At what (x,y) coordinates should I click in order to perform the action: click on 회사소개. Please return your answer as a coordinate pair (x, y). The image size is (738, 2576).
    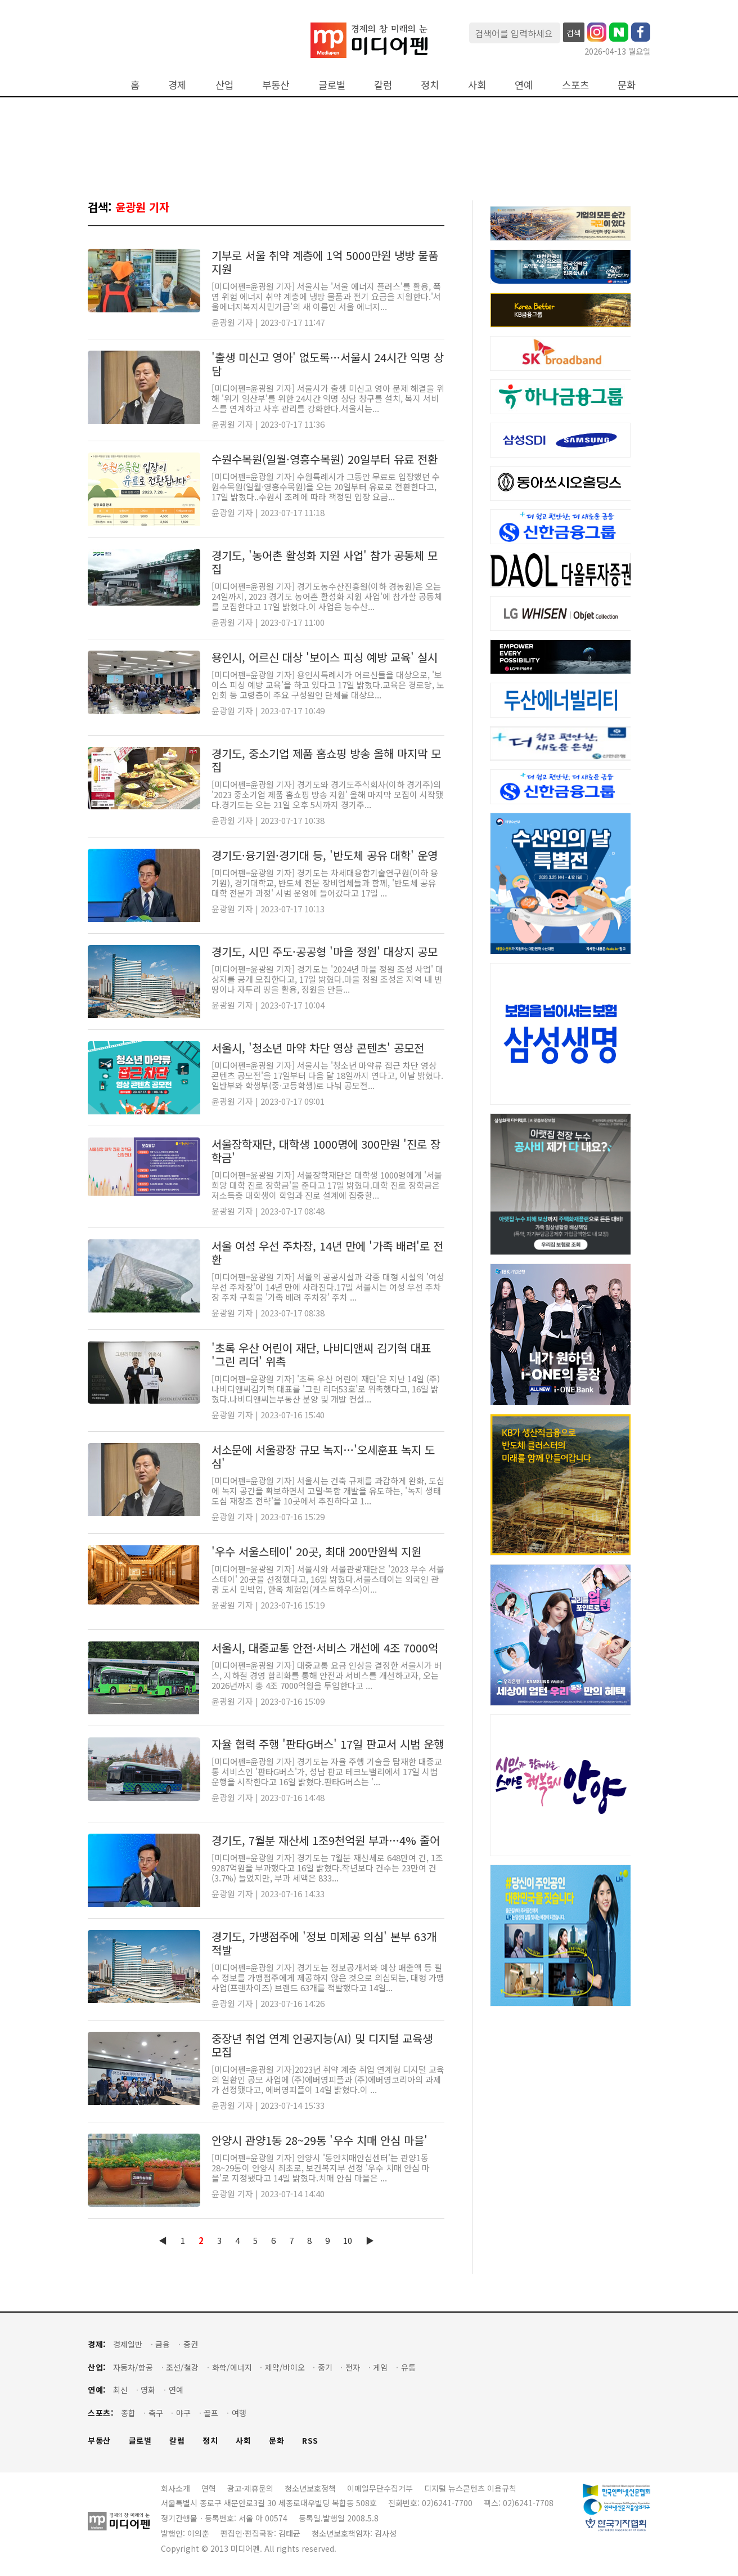
    Looking at the image, I should click on (175, 2488).